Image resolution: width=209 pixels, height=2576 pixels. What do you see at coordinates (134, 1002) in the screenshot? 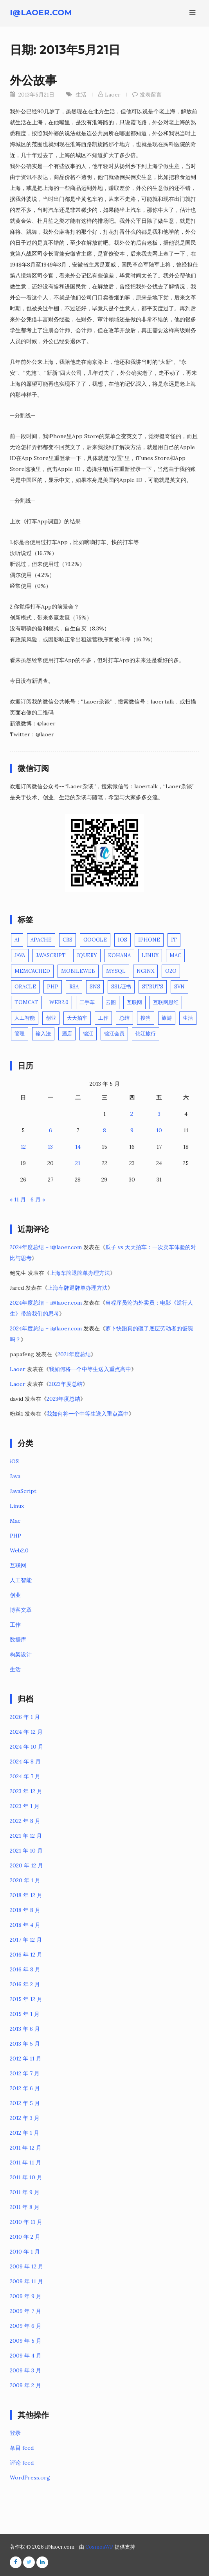
I see `互联网 [互联网 (12 项)]` at bounding box center [134, 1002].